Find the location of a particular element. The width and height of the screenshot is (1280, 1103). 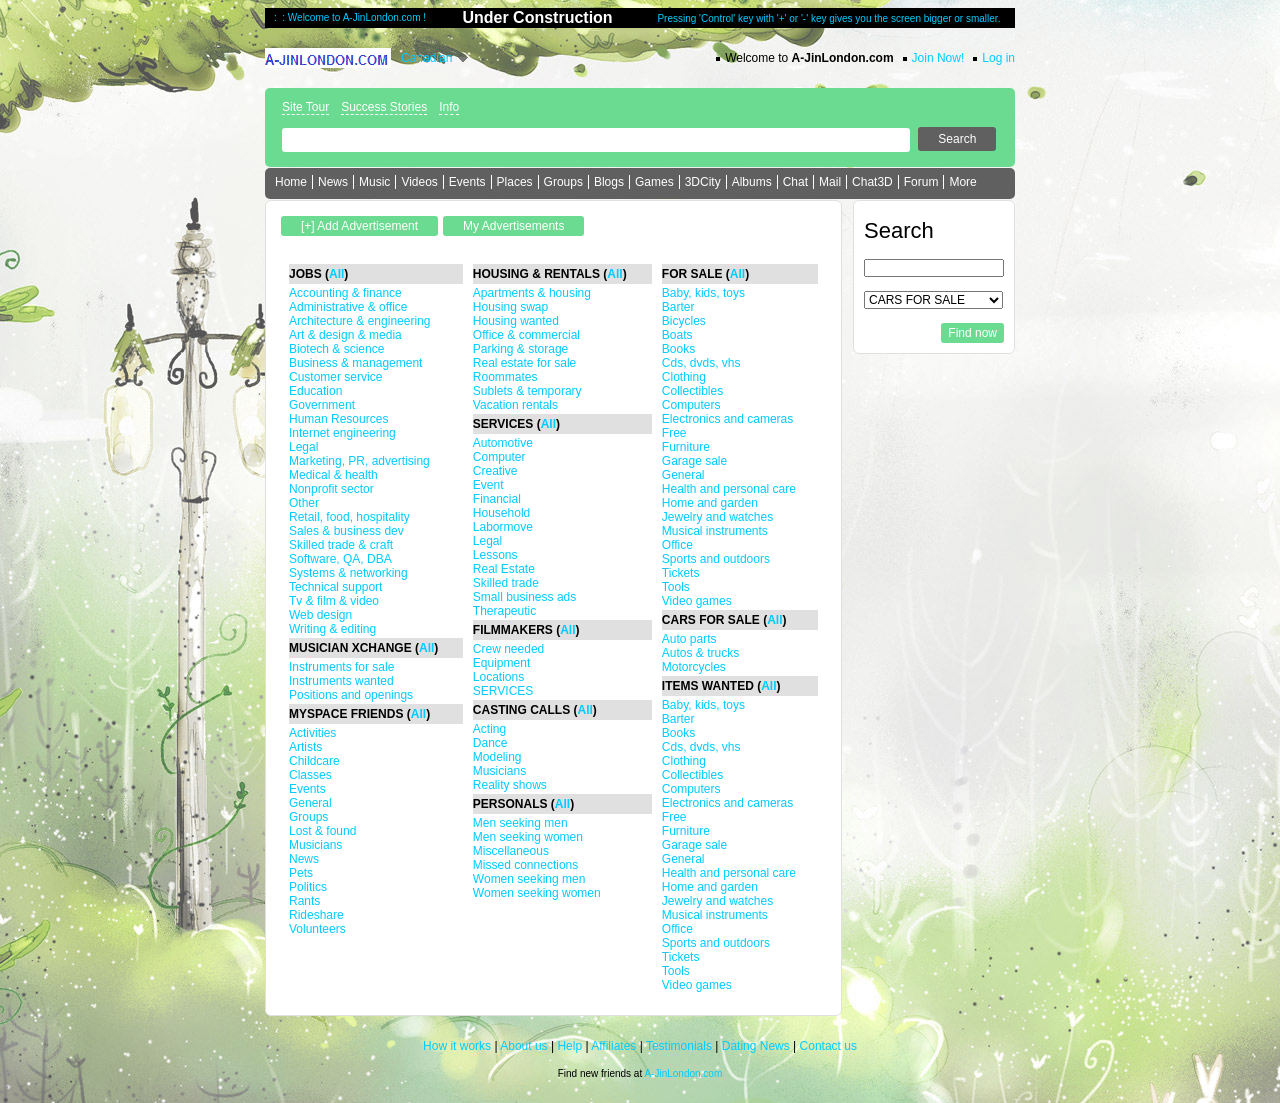

Lost & found is located at coordinates (322, 831).